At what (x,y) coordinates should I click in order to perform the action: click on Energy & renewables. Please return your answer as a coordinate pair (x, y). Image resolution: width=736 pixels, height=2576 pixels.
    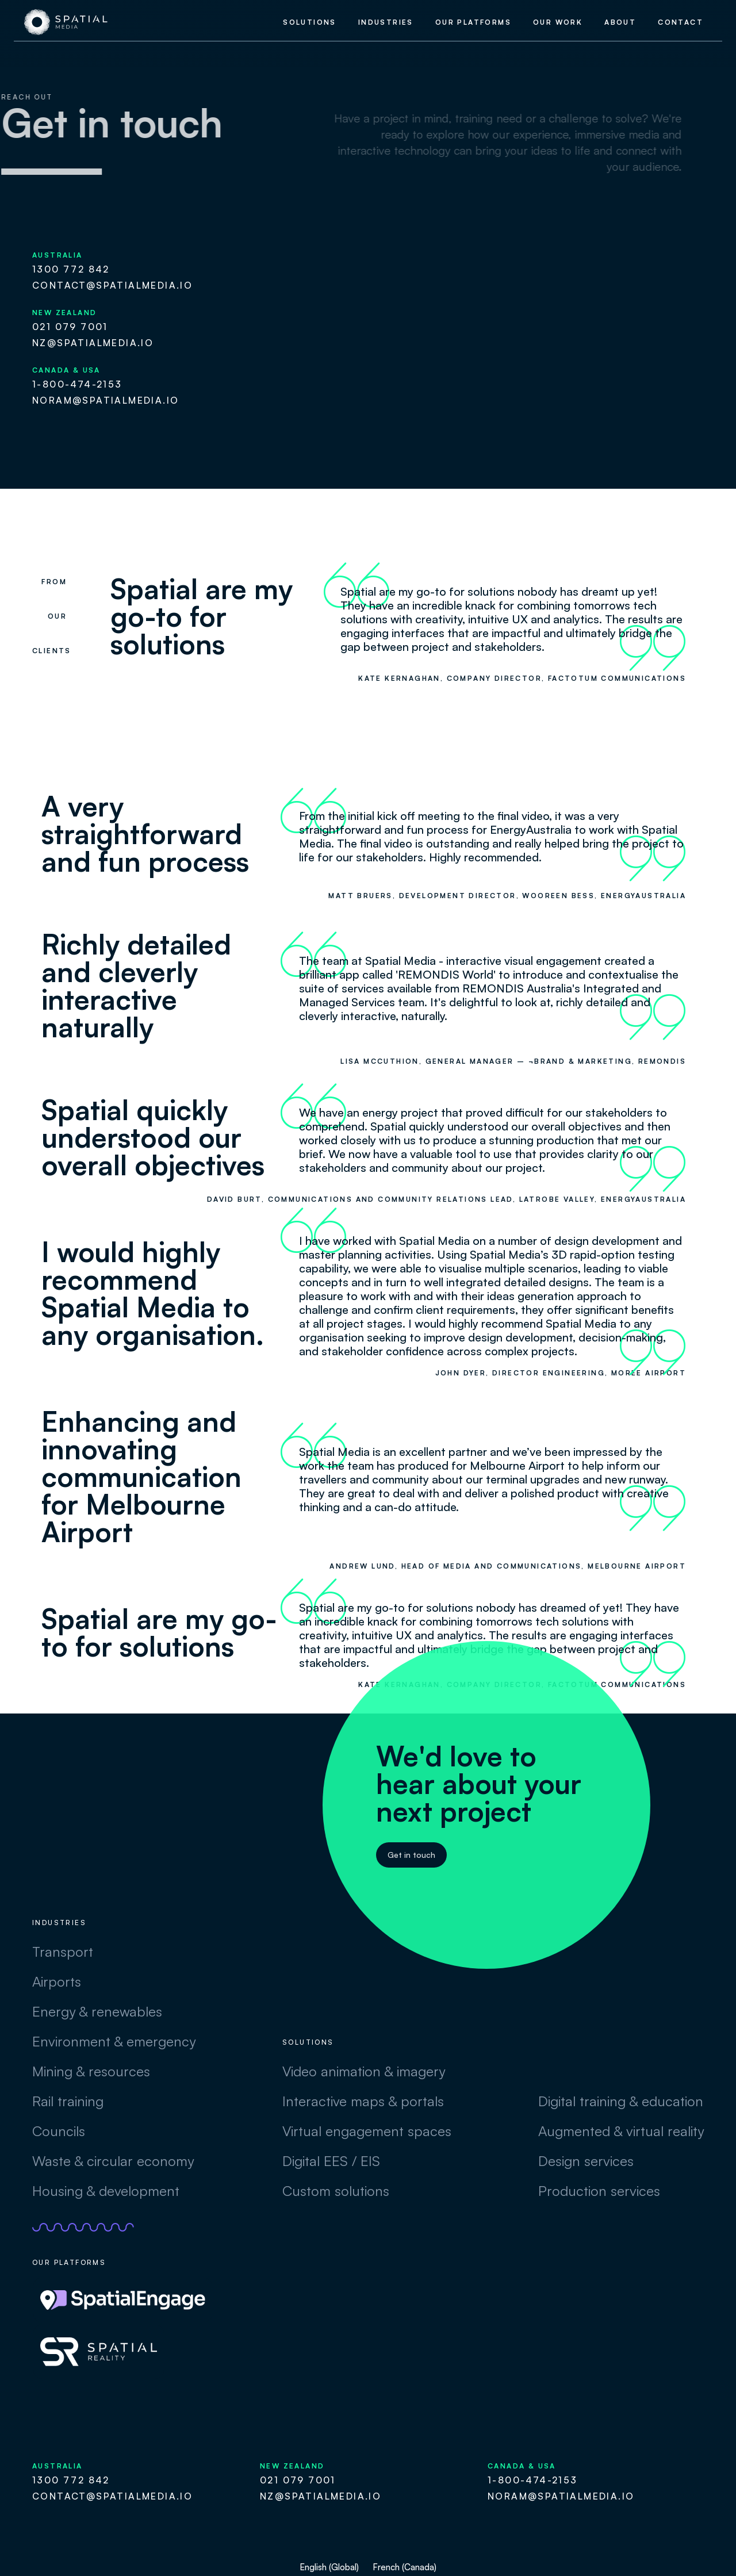
    Looking at the image, I should click on (97, 2011).